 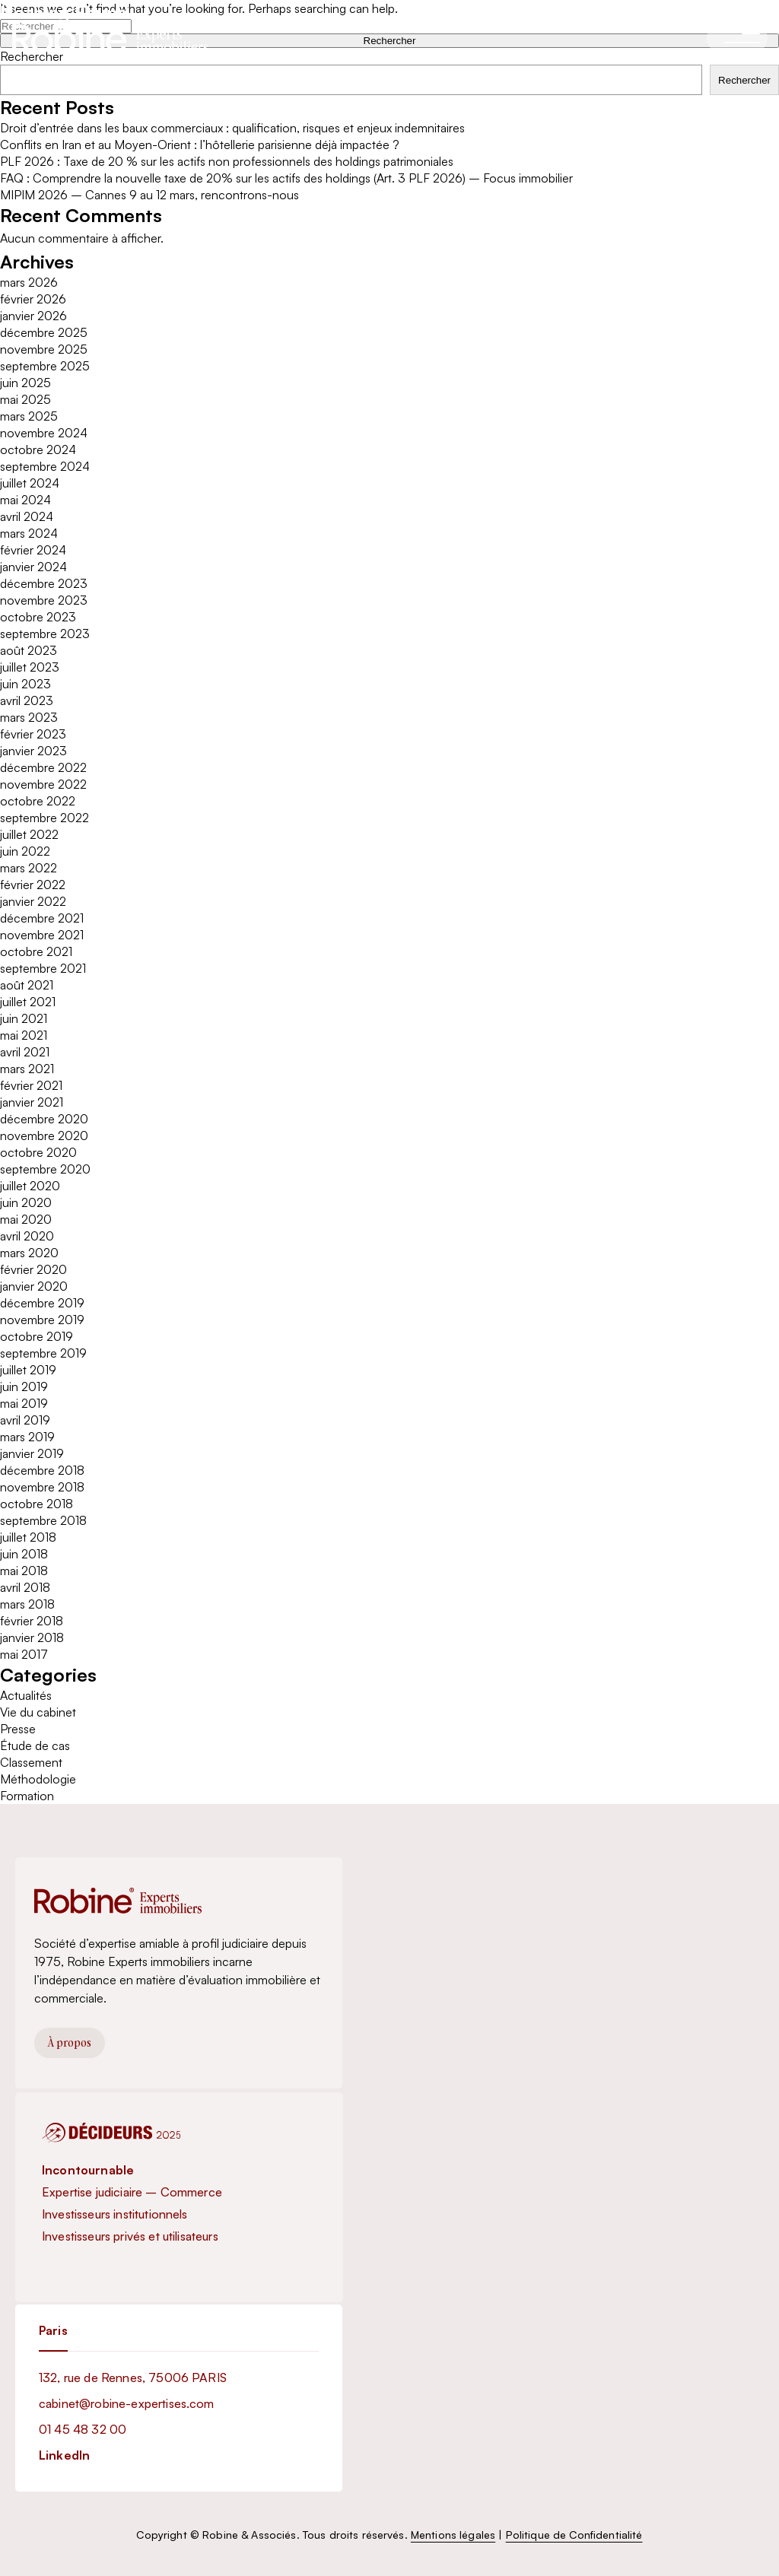 I want to click on juillet 2019, so click(x=28, y=1369).